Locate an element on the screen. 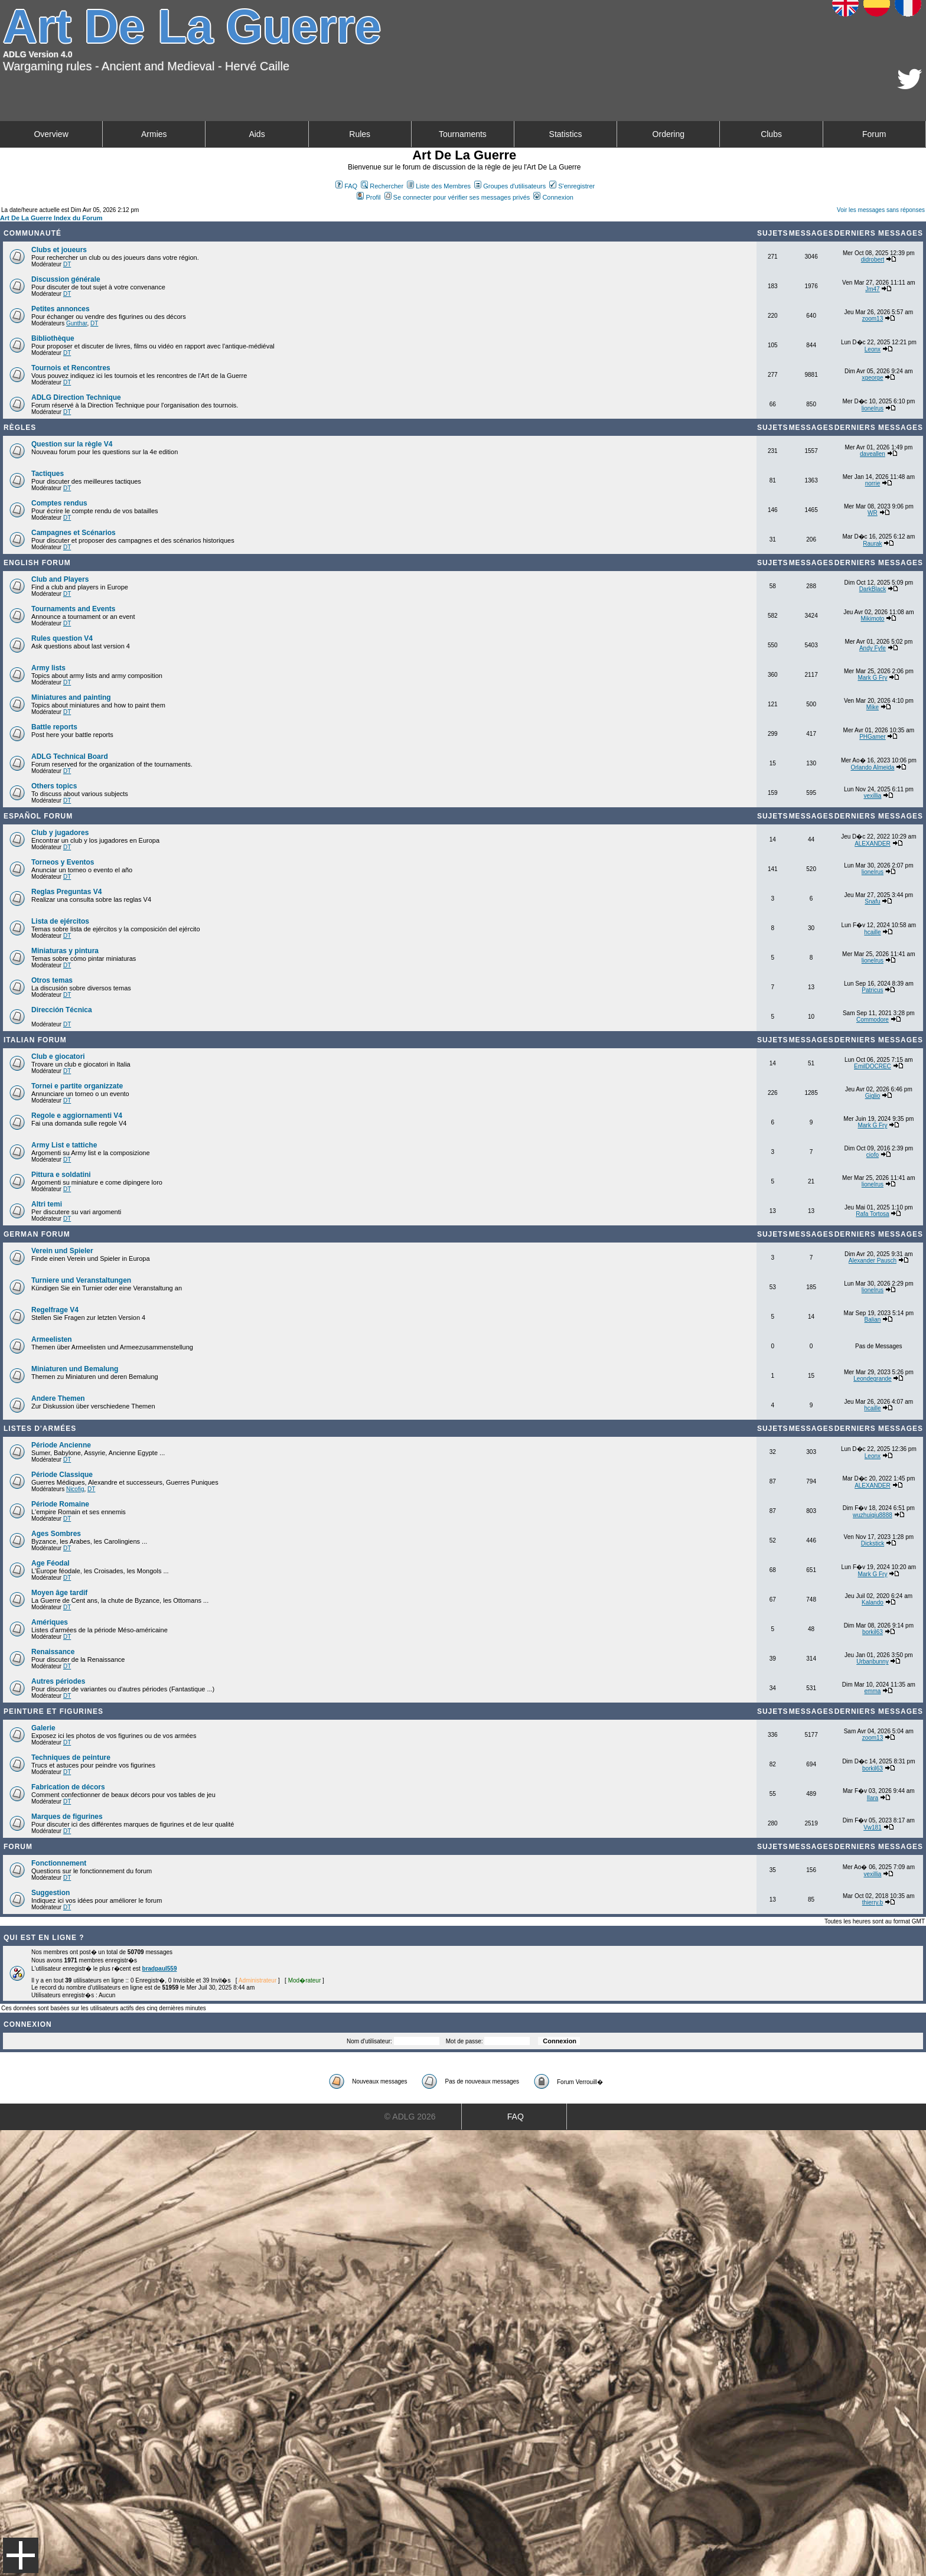 The width and height of the screenshot is (926, 2576). Tornei e partite organizzate is located at coordinates (77, 1086).